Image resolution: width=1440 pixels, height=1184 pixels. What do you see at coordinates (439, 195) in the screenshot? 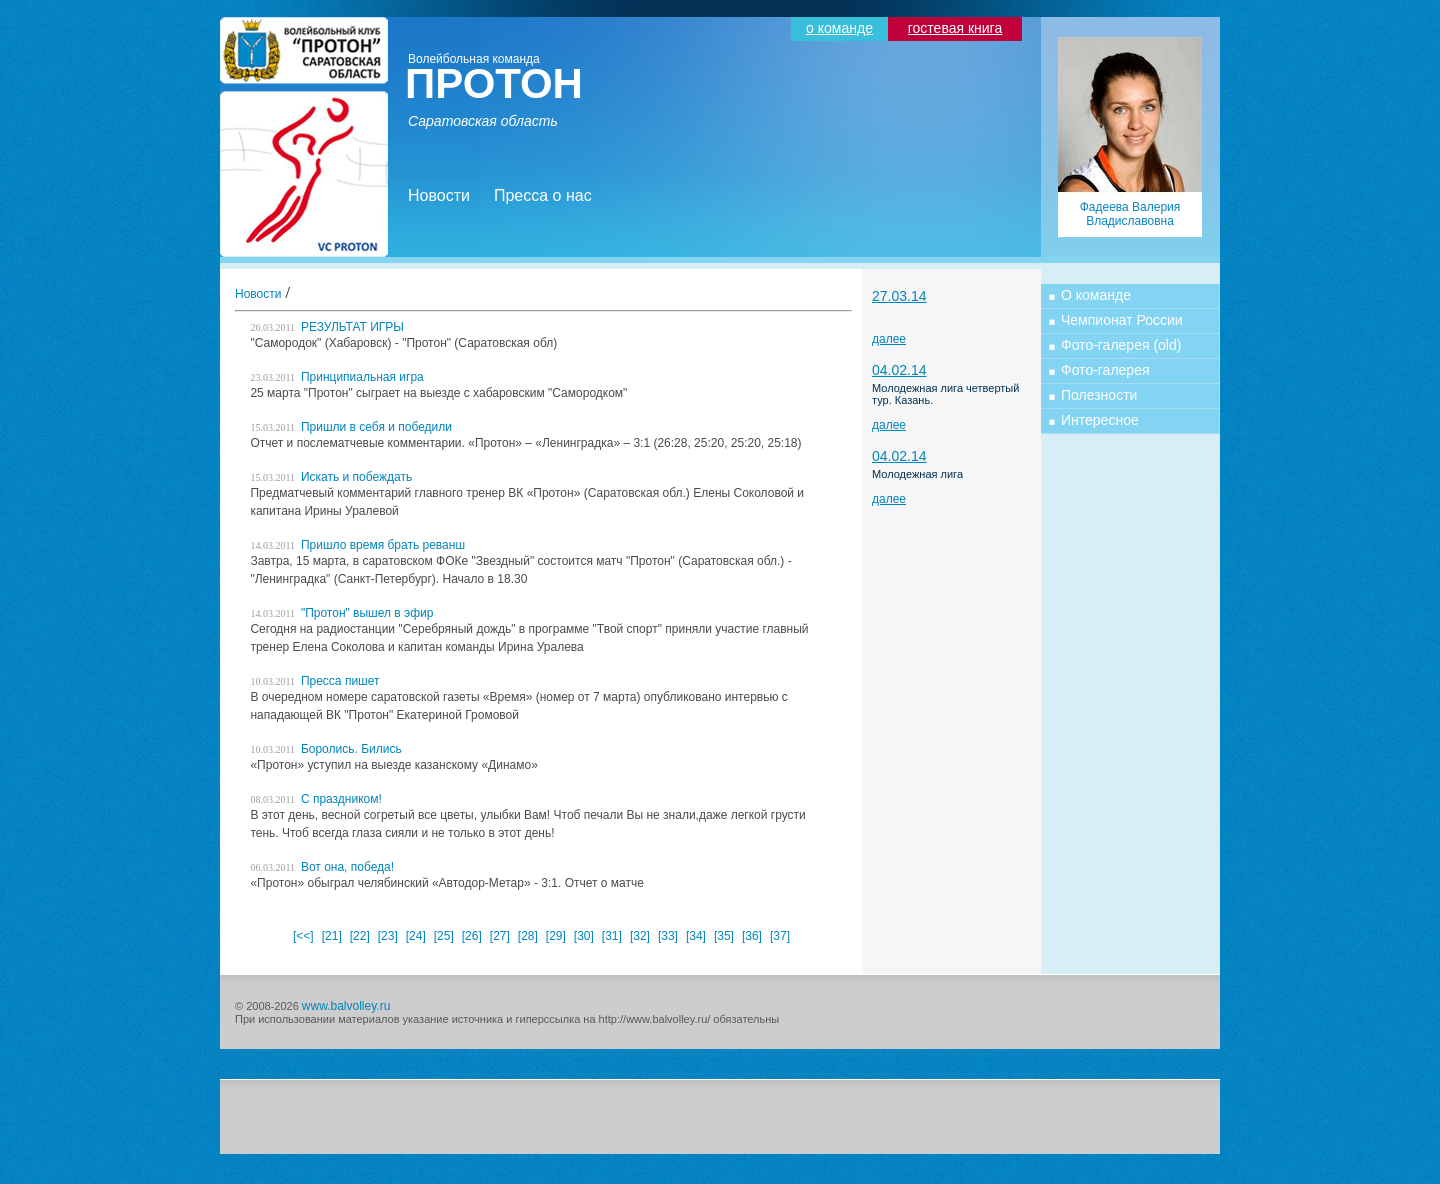
I see `Новости` at bounding box center [439, 195].